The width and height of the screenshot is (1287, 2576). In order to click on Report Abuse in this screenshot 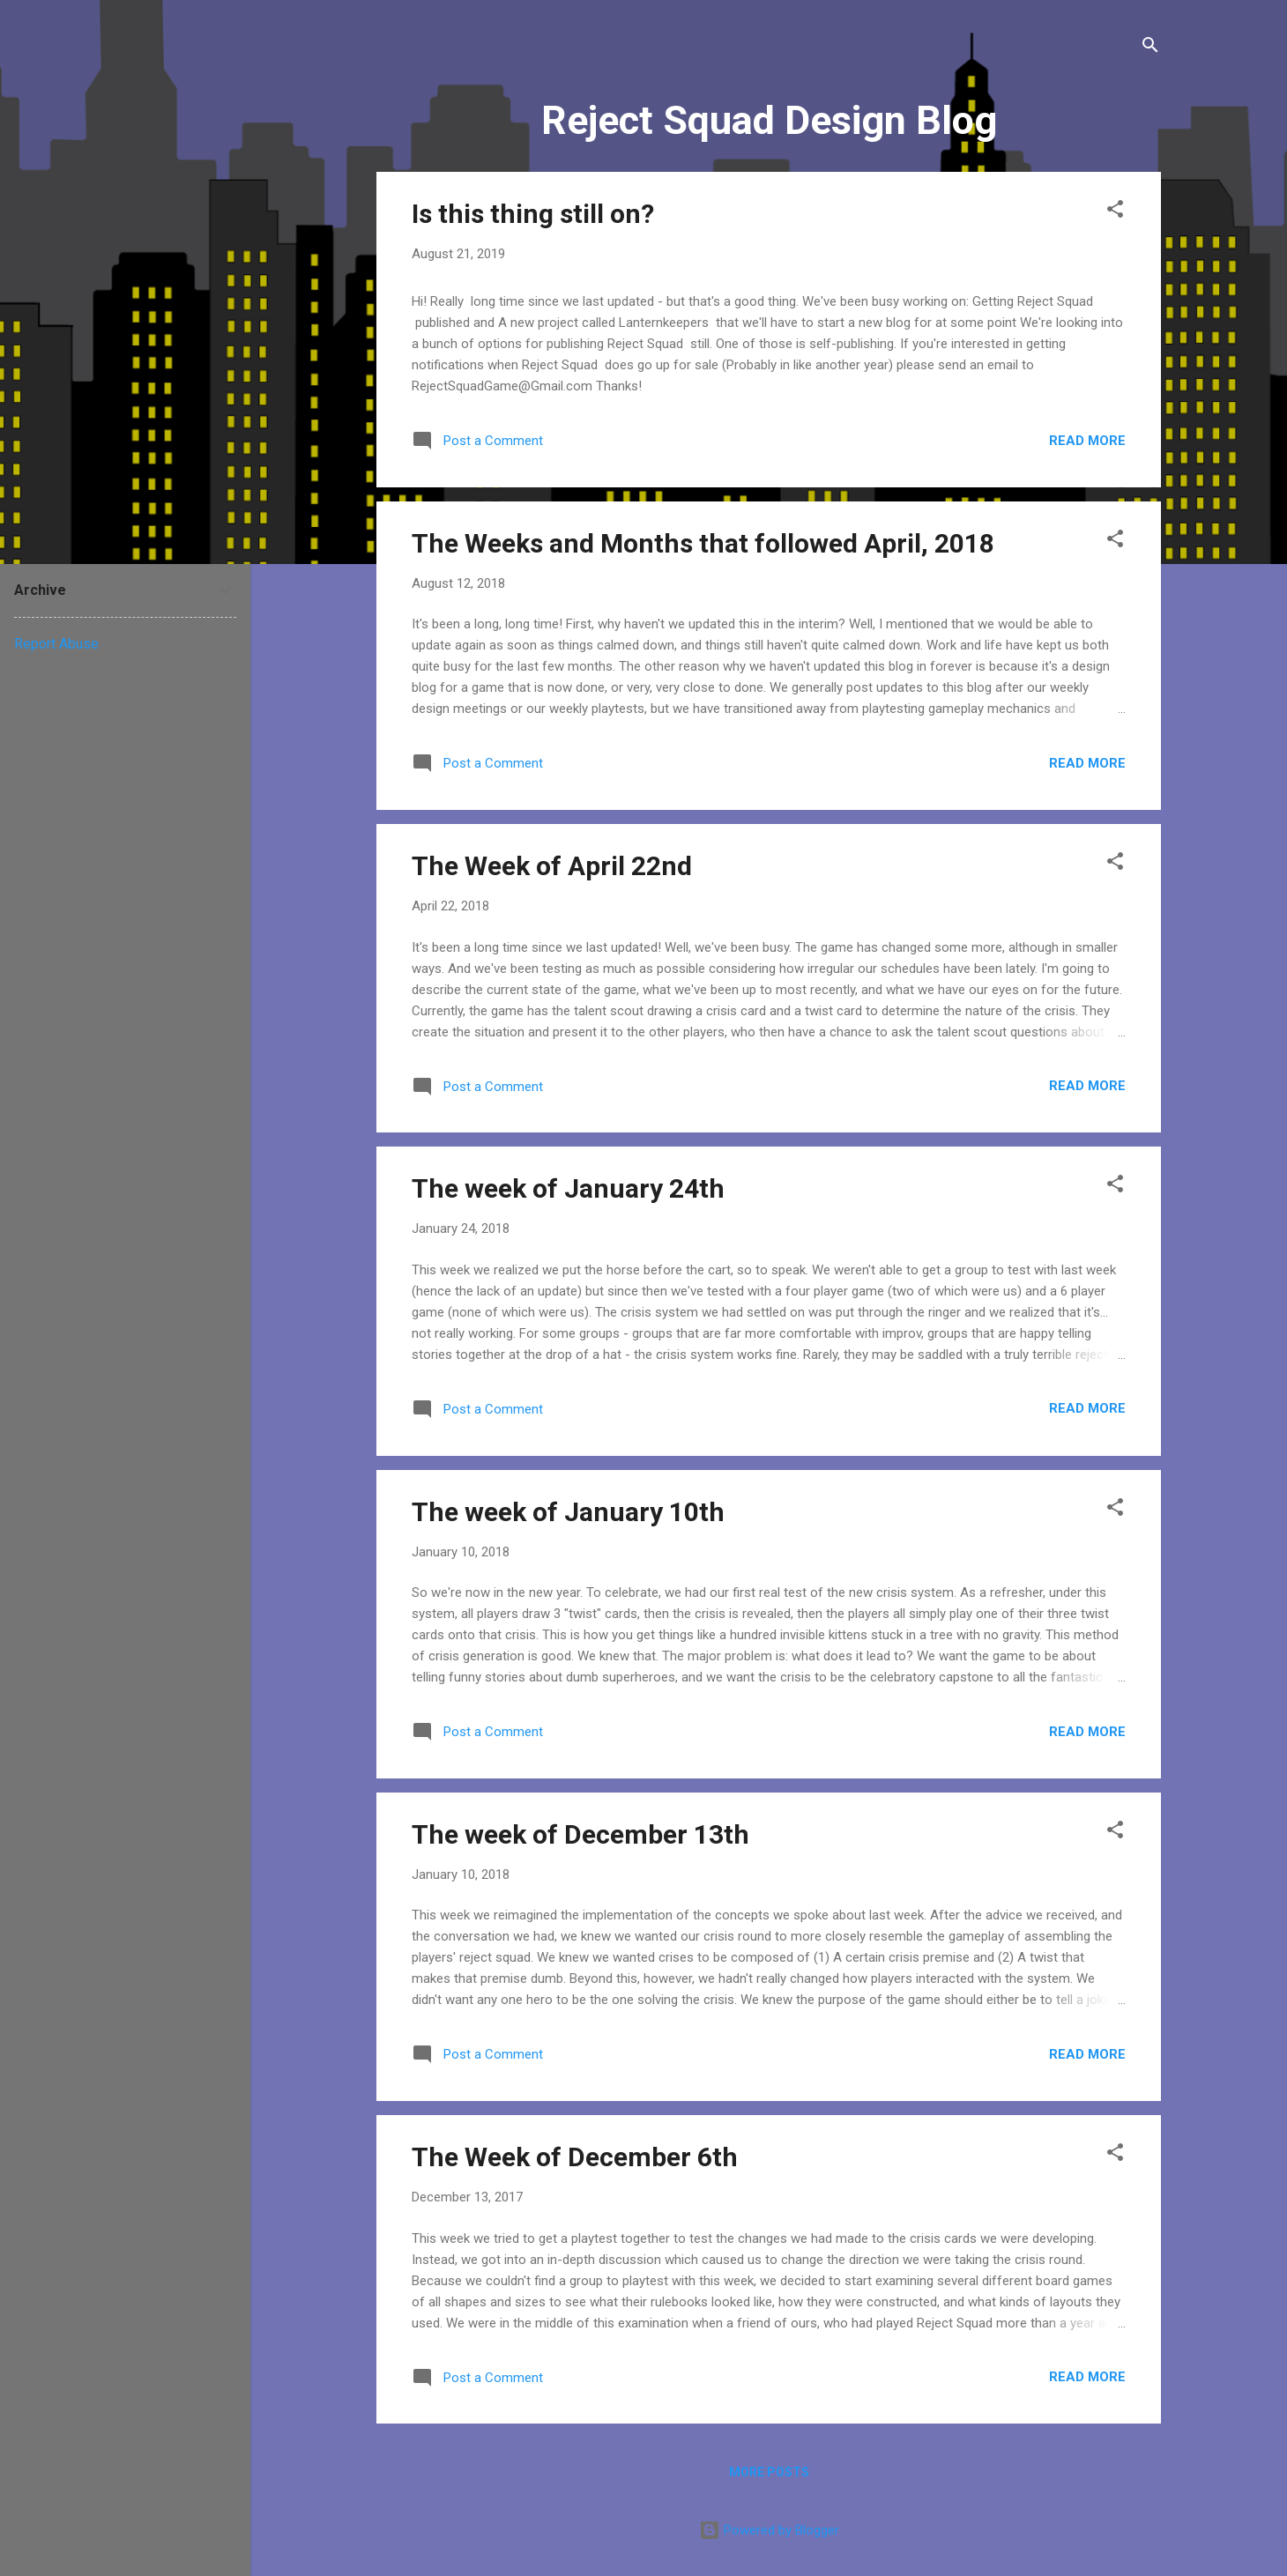, I will do `click(56, 643)`.